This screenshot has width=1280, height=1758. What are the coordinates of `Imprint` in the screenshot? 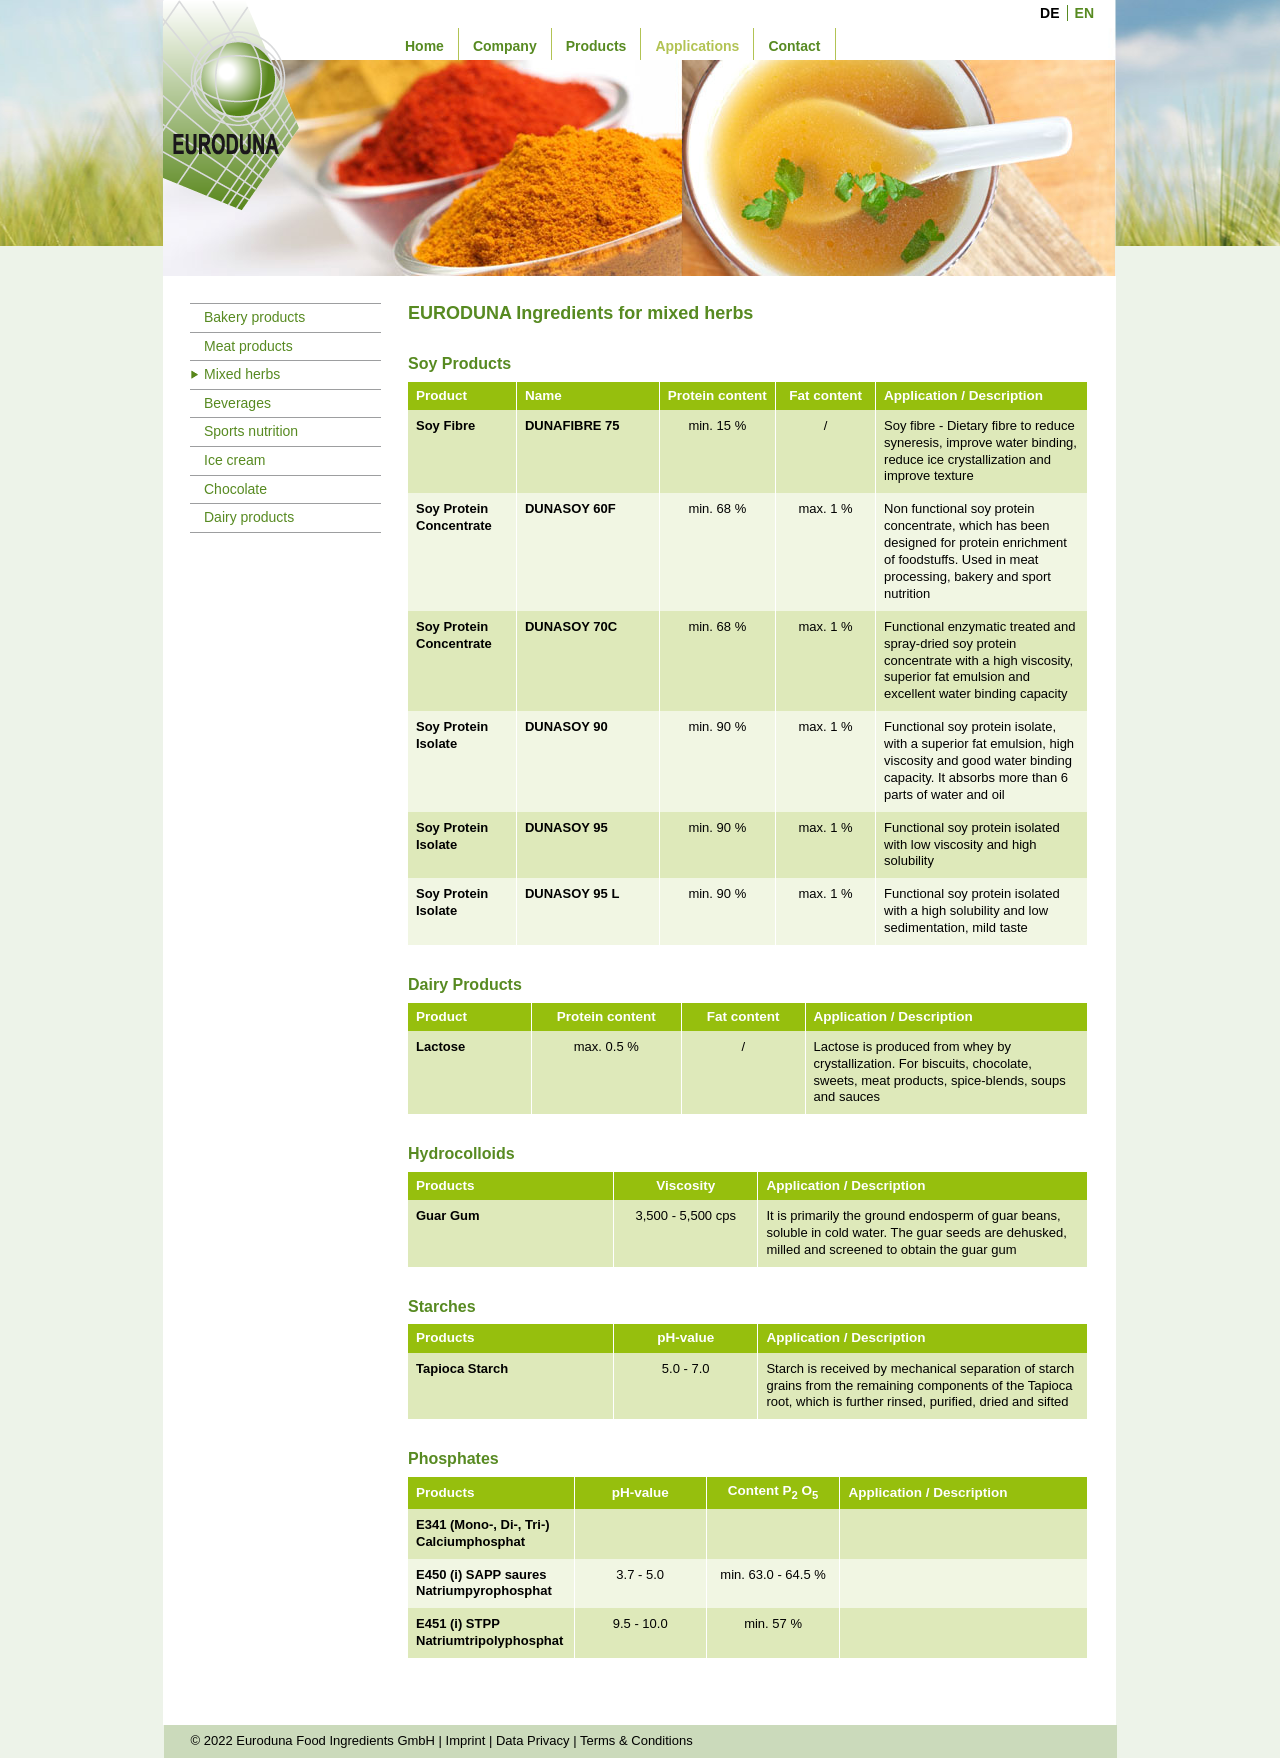 It's located at (466, 1740).